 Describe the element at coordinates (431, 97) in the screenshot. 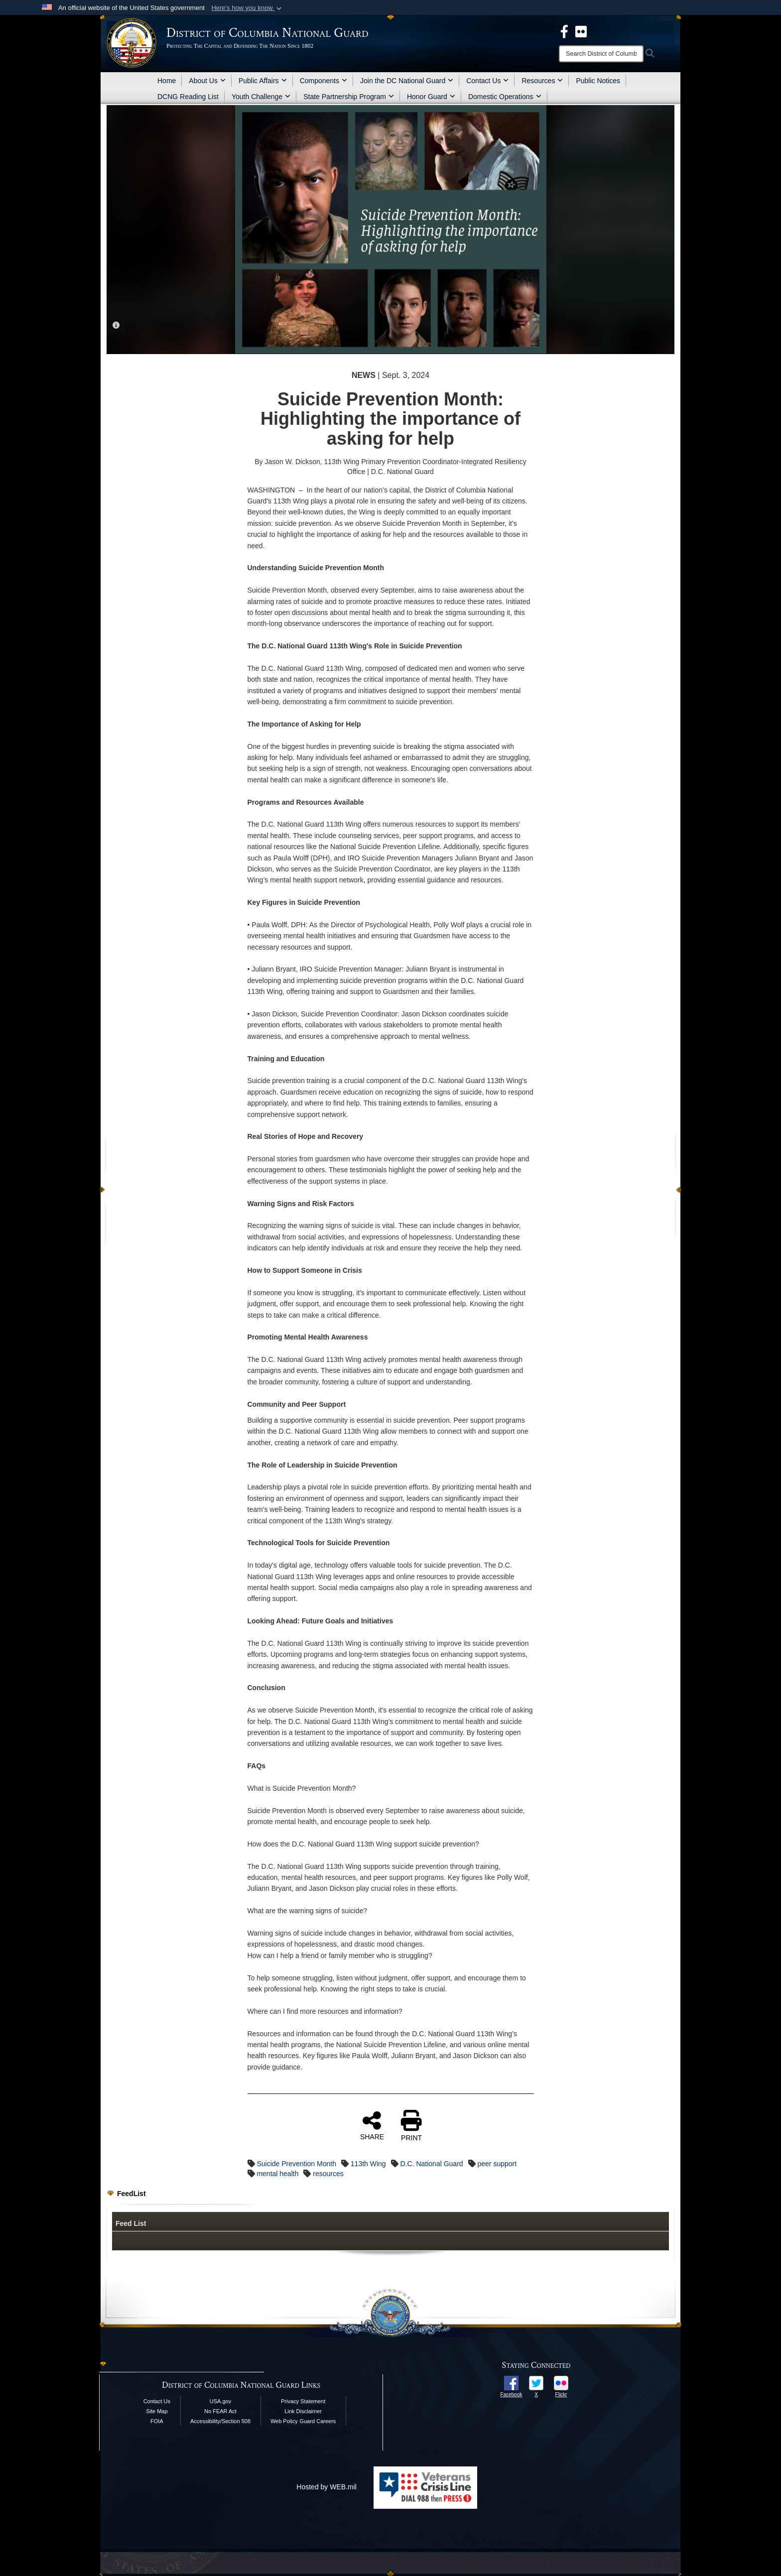

I see `Honor Guard` at that location.